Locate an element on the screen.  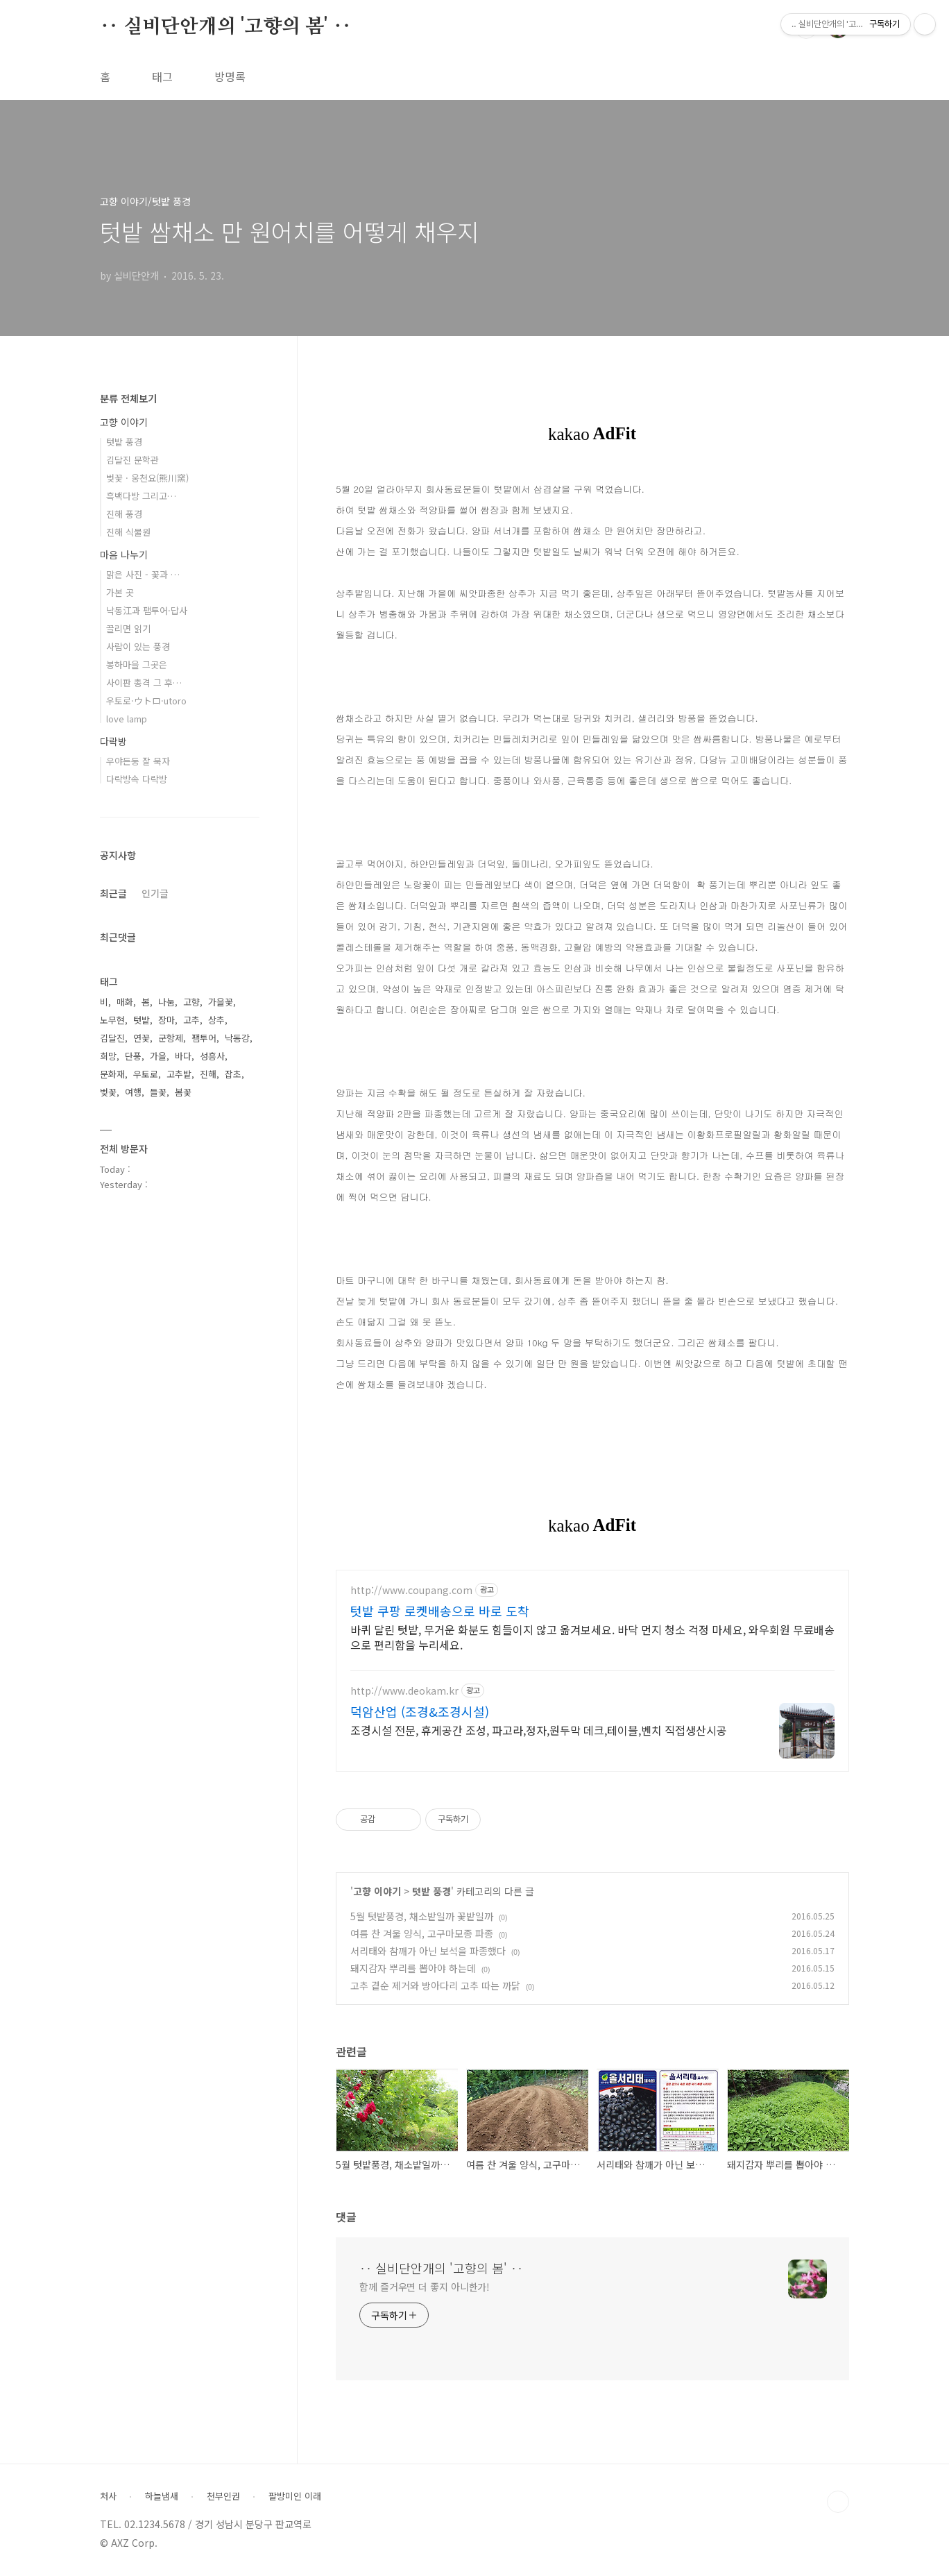
김달진 문학관 is located at coordinates (132, 459).